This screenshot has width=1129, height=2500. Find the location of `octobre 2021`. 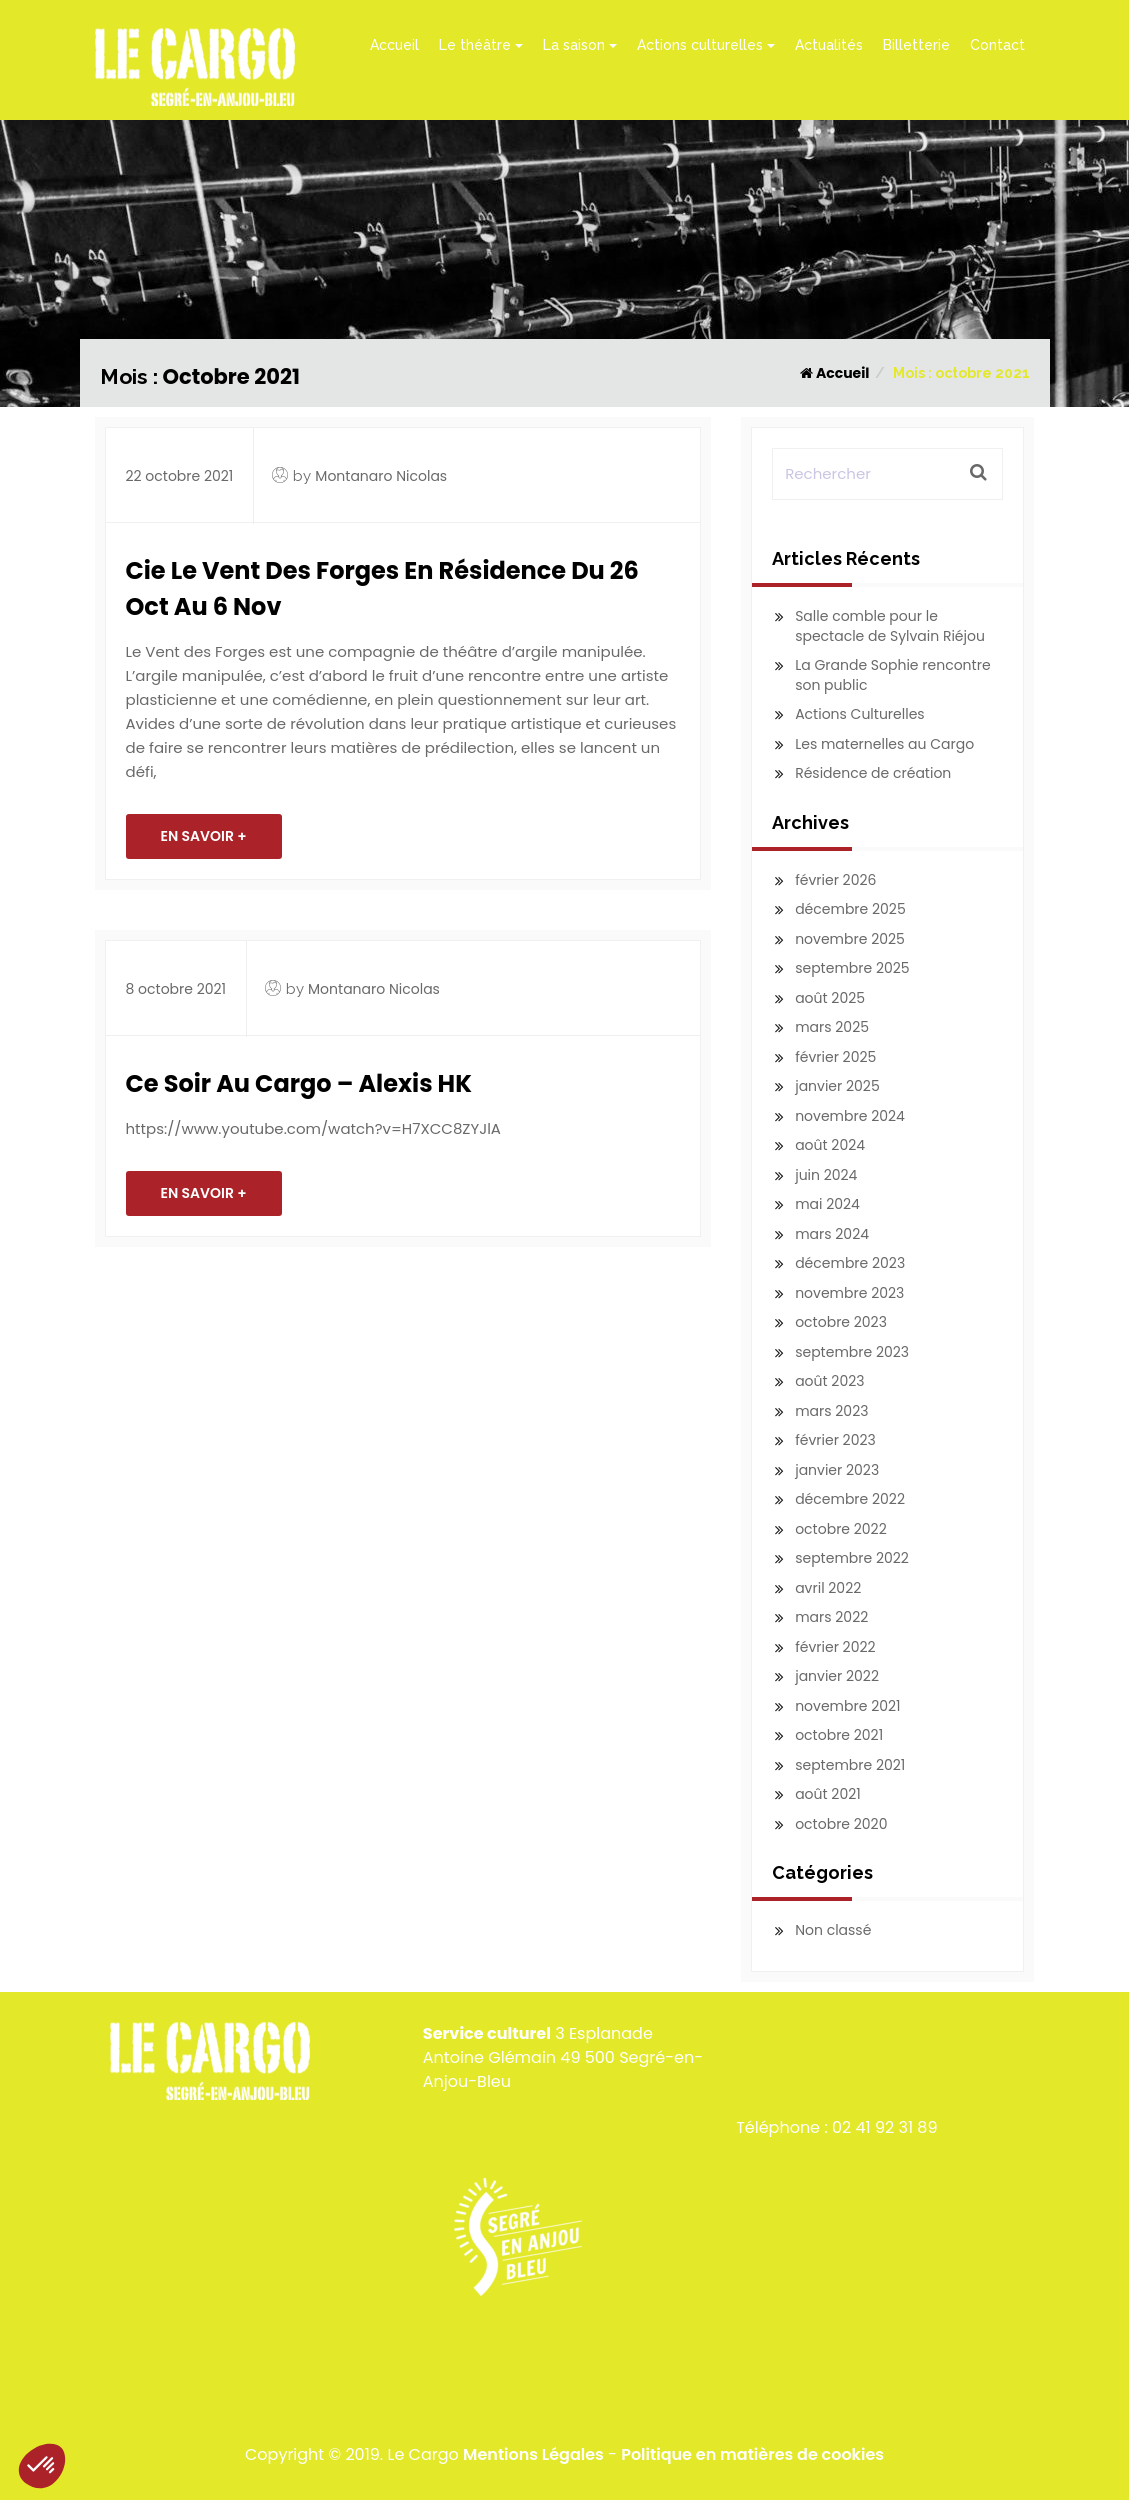

octobre 2021 is located at coordinates (839, 1735).